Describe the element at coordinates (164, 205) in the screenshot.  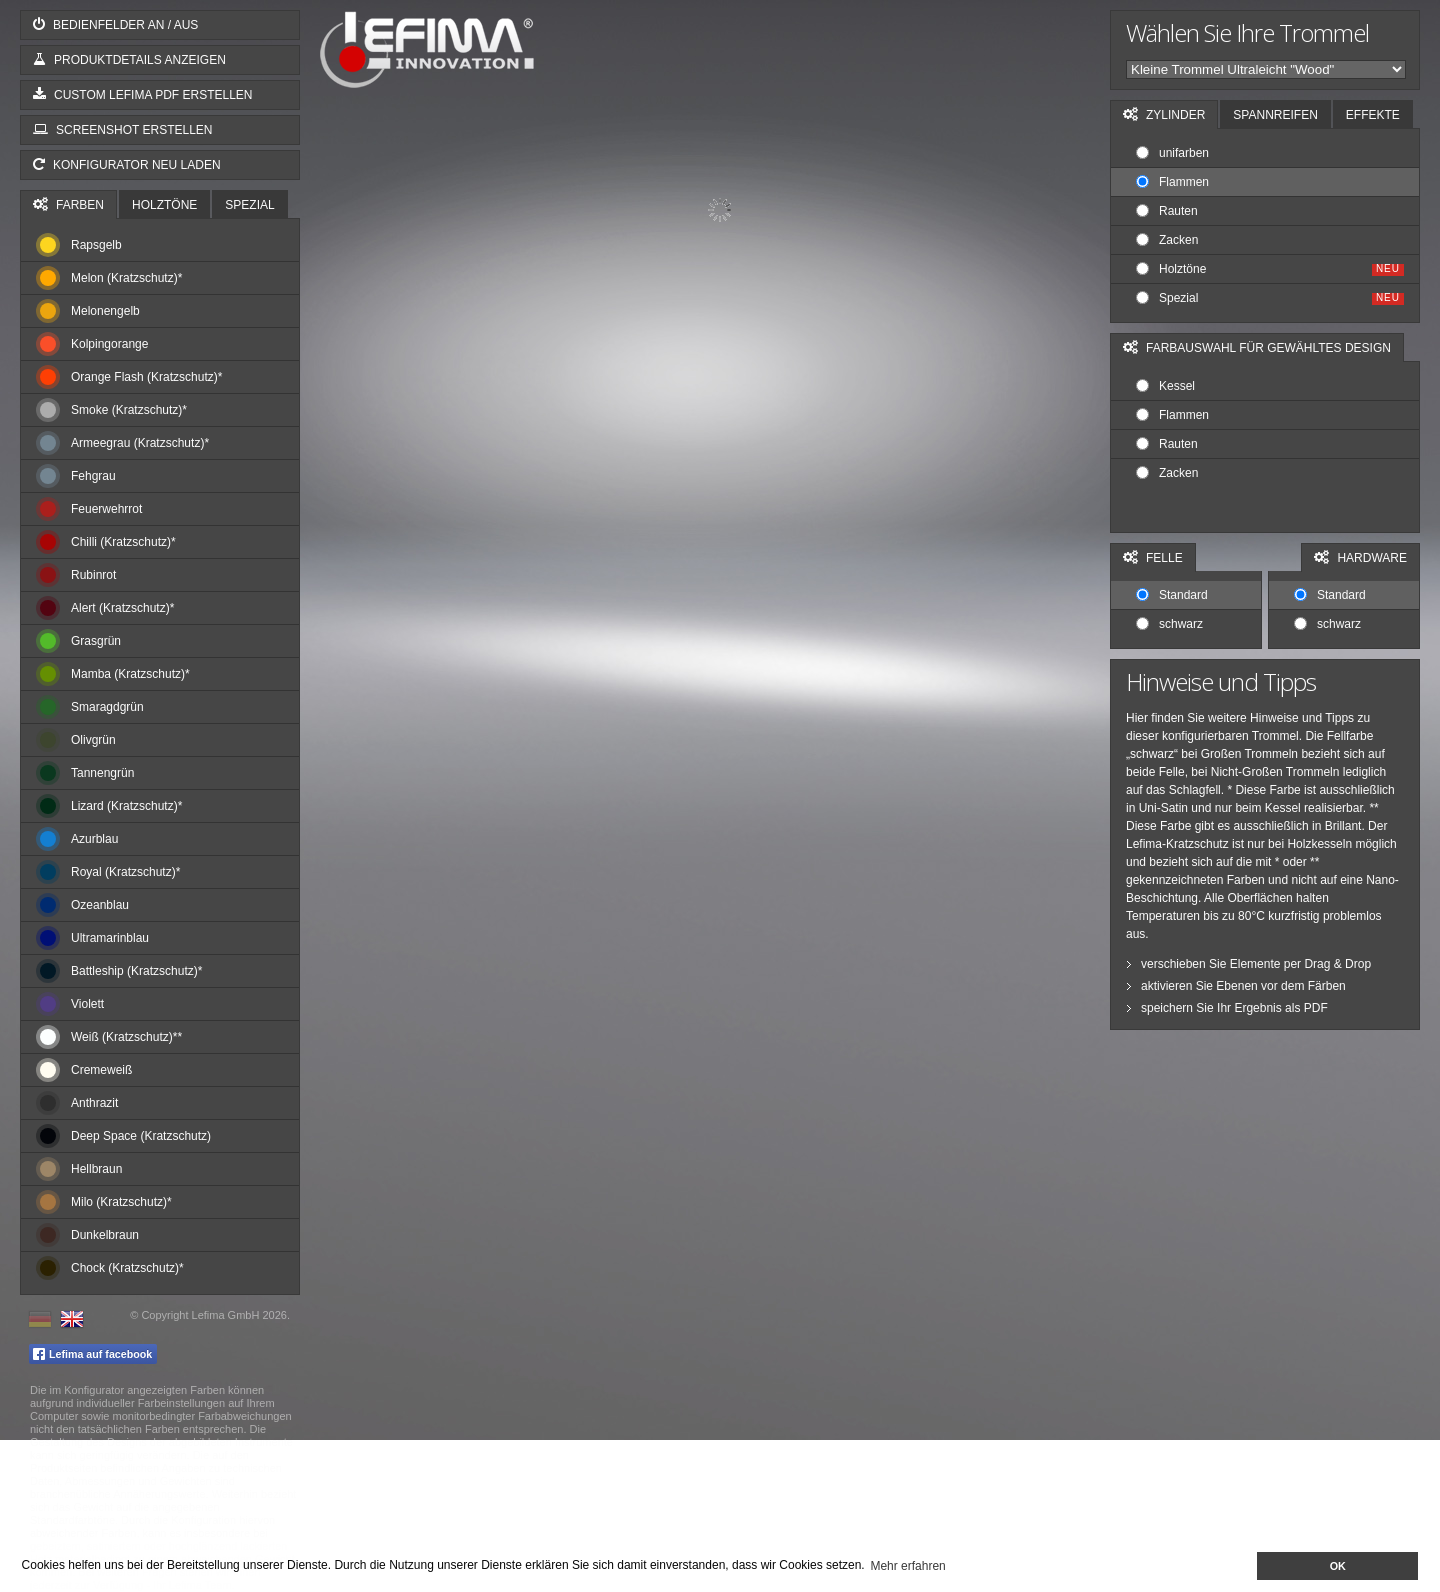
I see `Holztöne` at that location.